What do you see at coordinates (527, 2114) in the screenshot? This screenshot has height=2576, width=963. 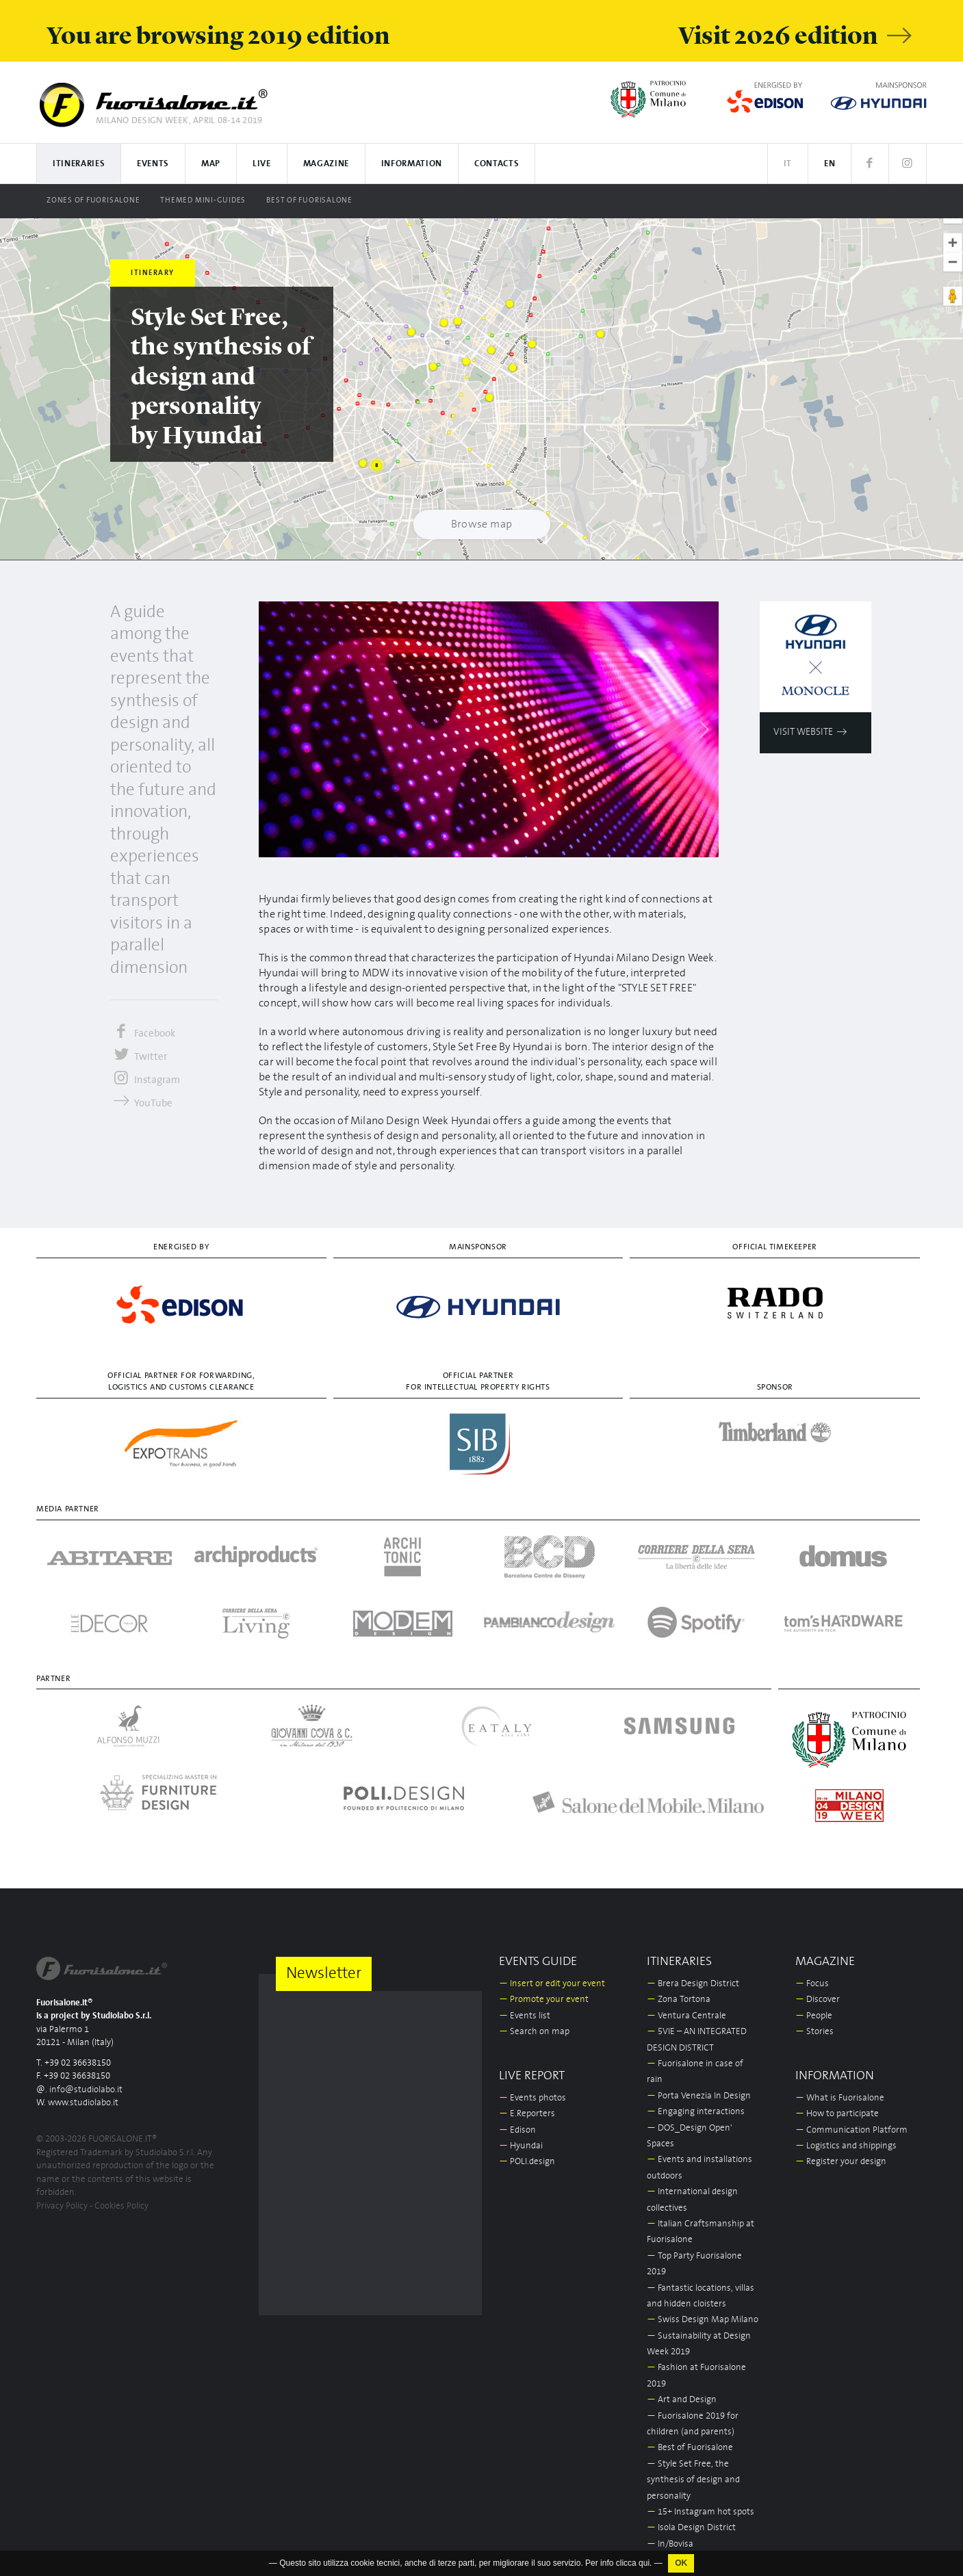 I see `E.Reporters` at bounding box center [527, 2114].